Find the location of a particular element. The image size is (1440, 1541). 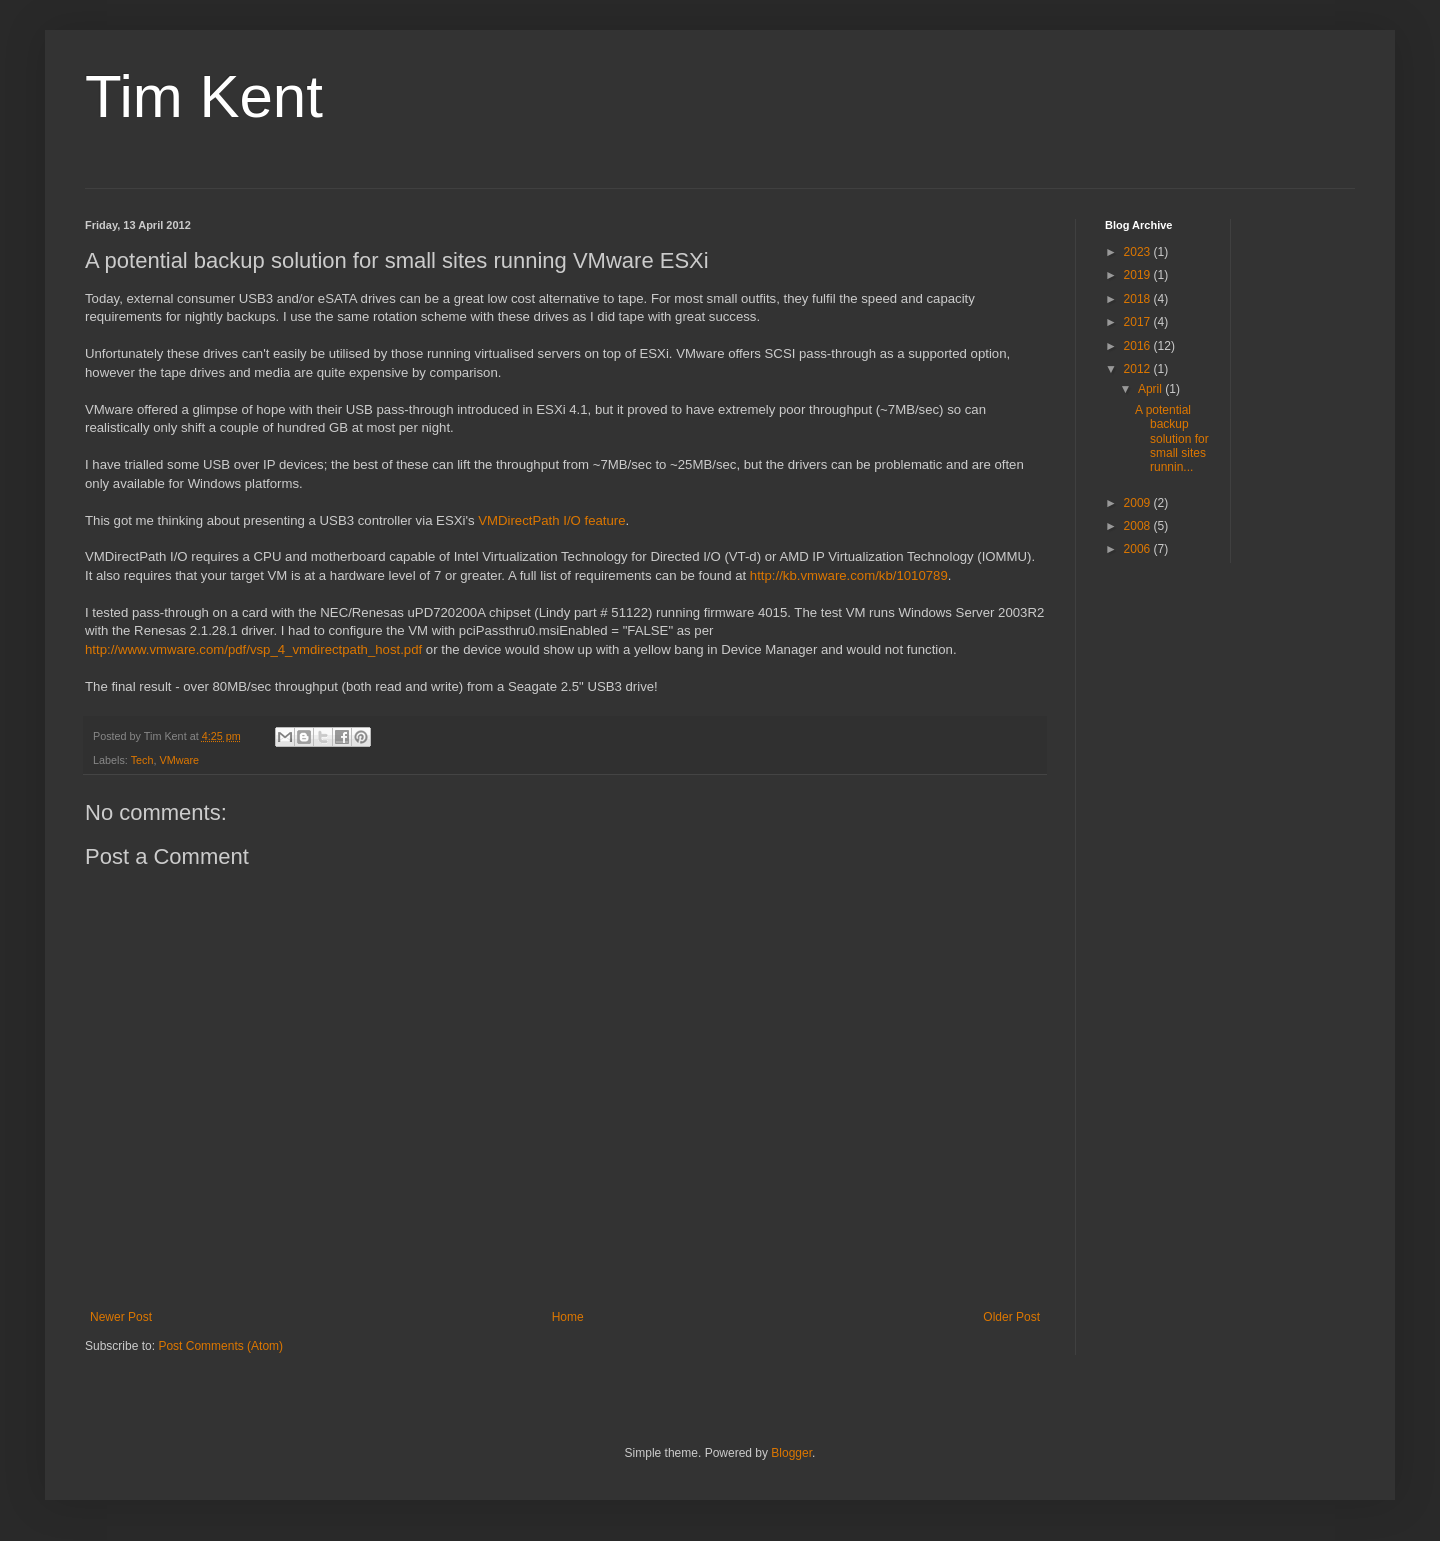

2017 is located at coordinates (1139, 322).